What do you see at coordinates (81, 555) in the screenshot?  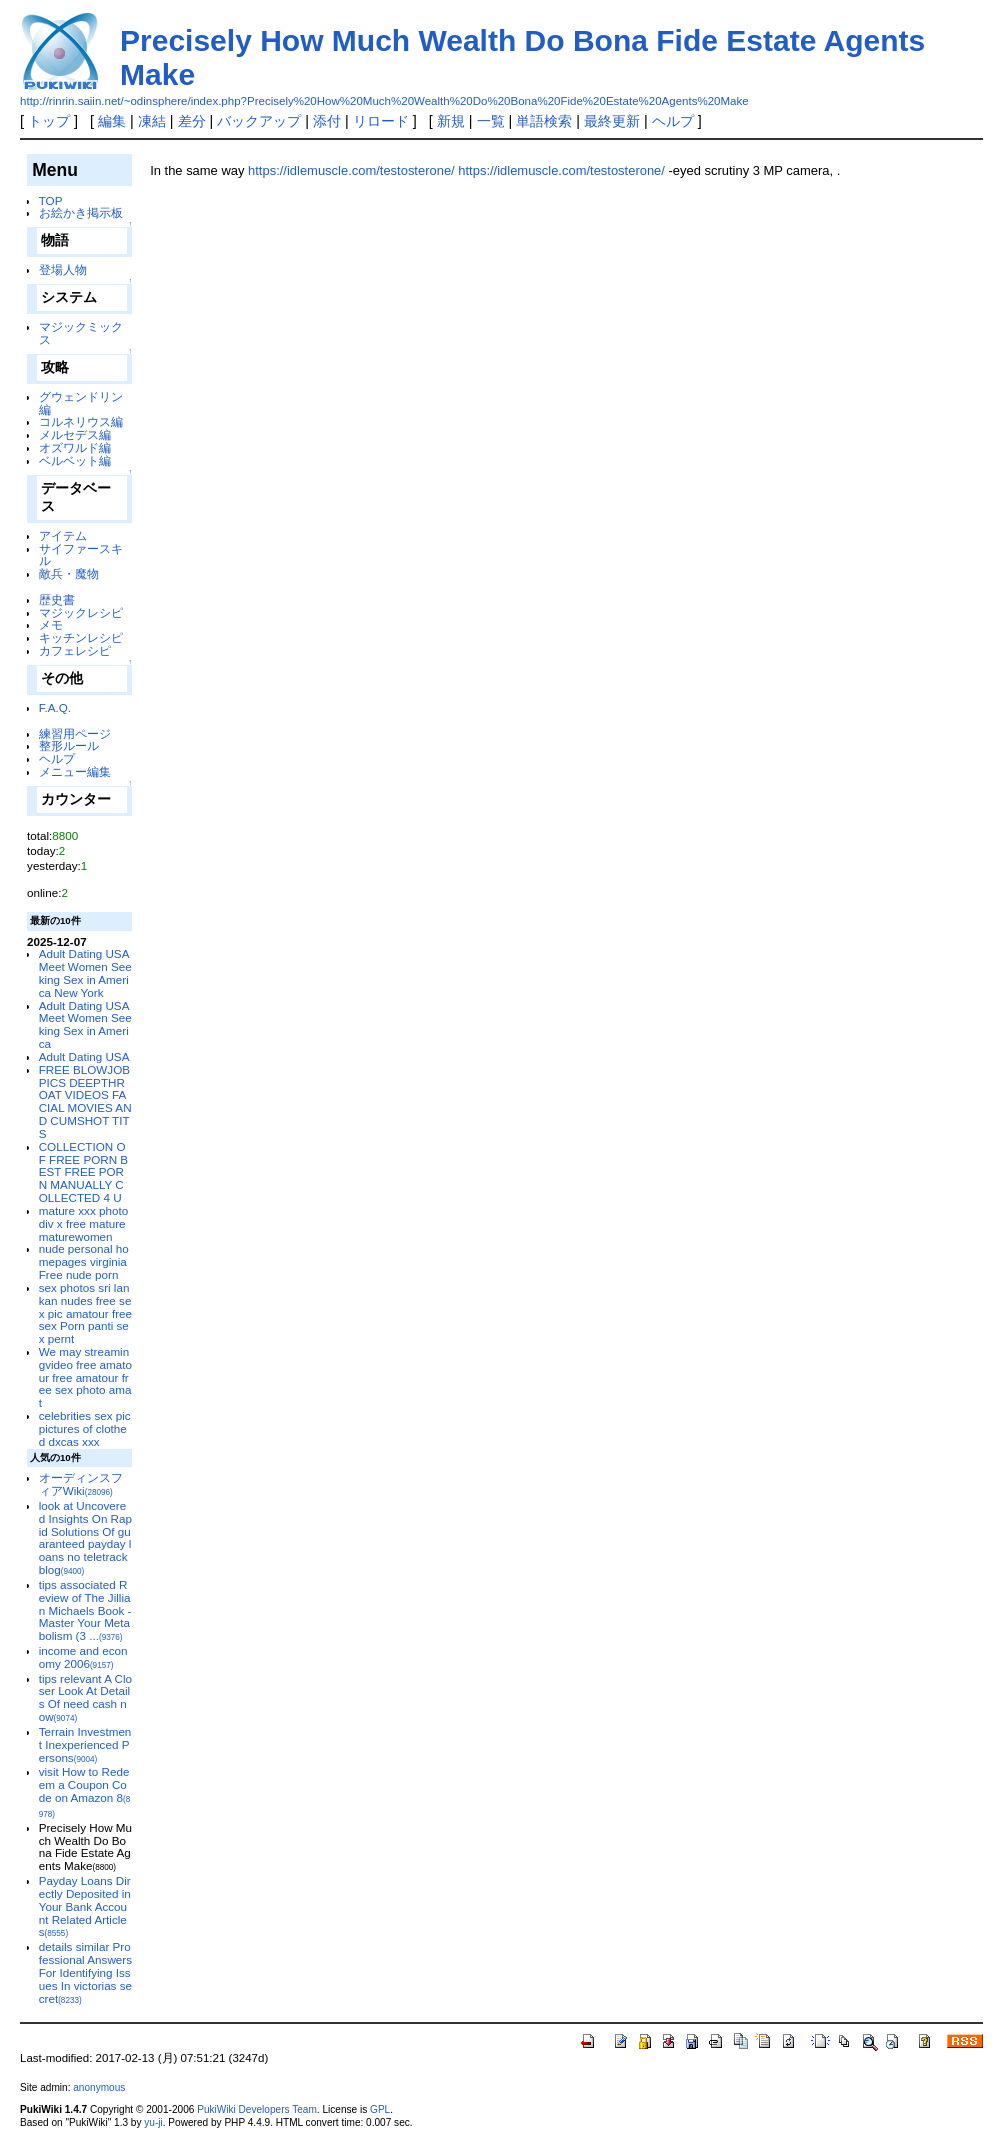 I see `サイファースキル` at bounding box center [81, 555].